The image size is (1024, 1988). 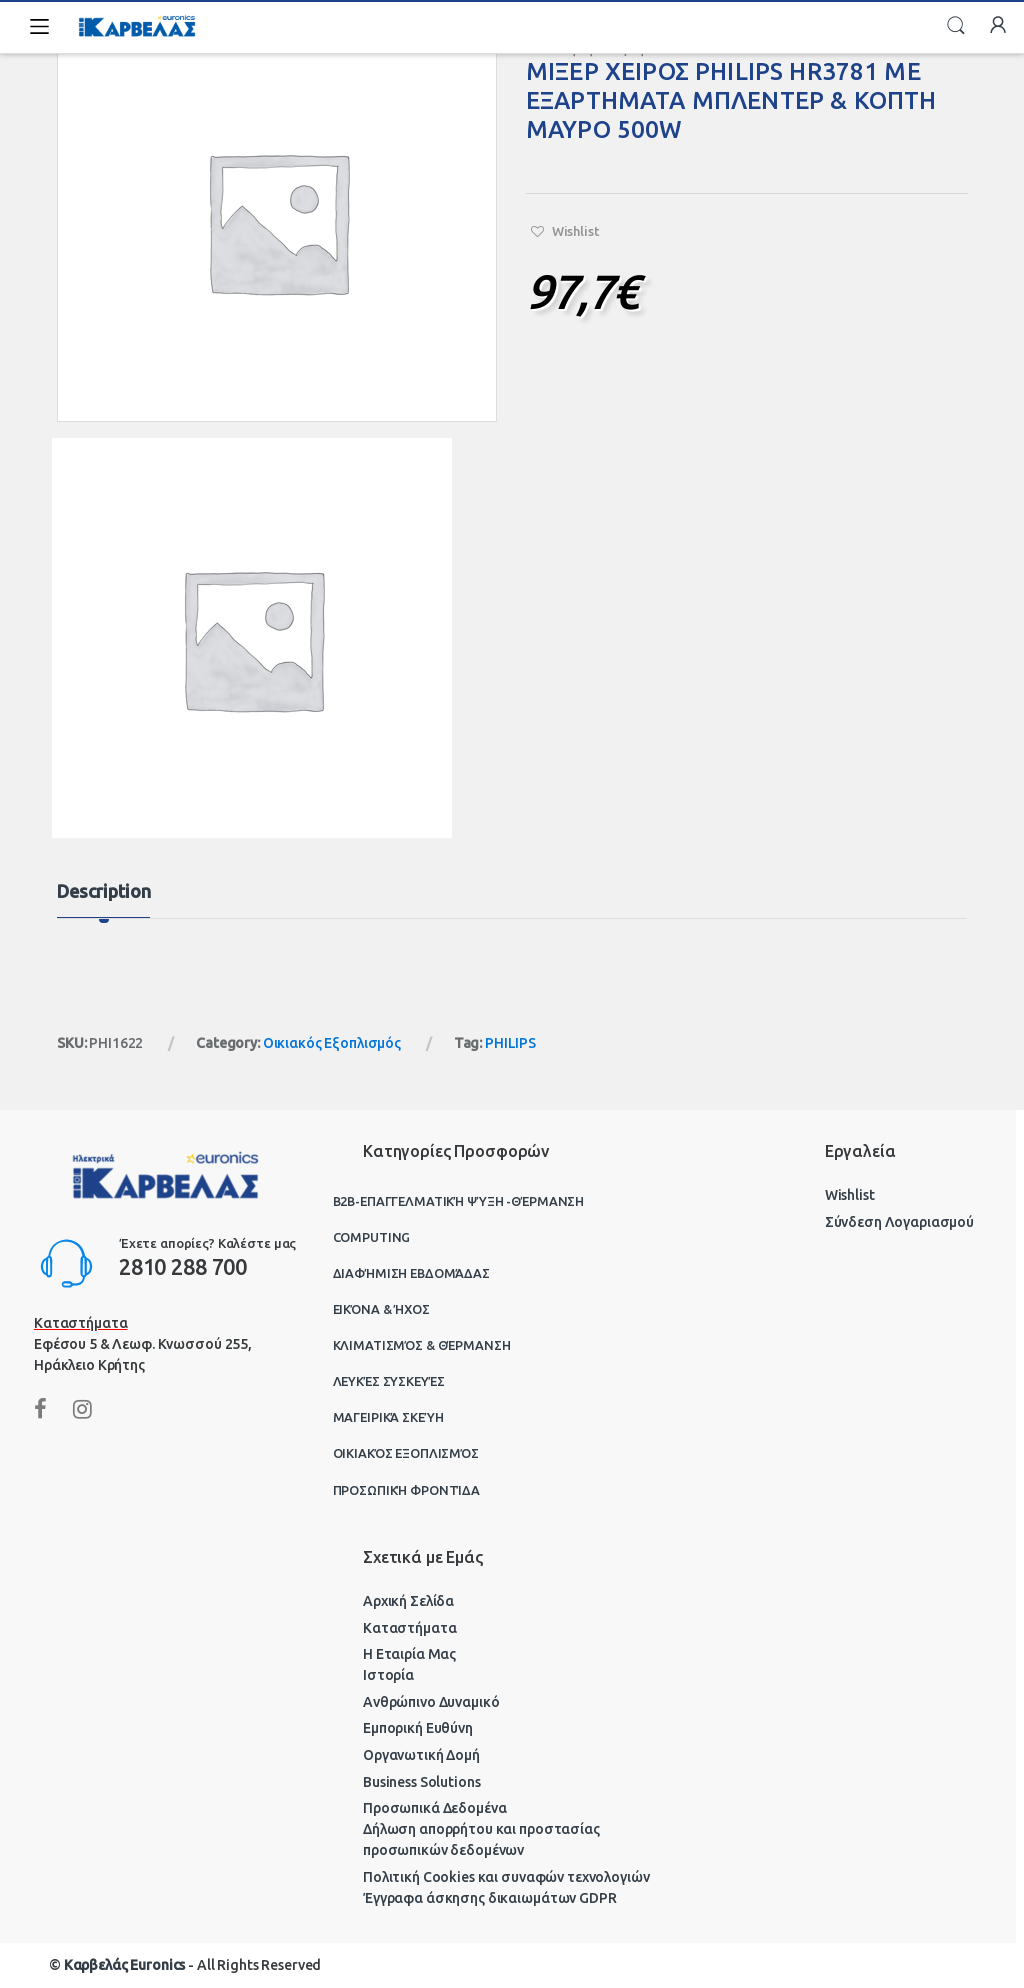 What do you see at coordinates (431, 1702) in the screenshot?
I see `Ανθρώπινο Δυναμικό` at bounding box center [431, 1702].